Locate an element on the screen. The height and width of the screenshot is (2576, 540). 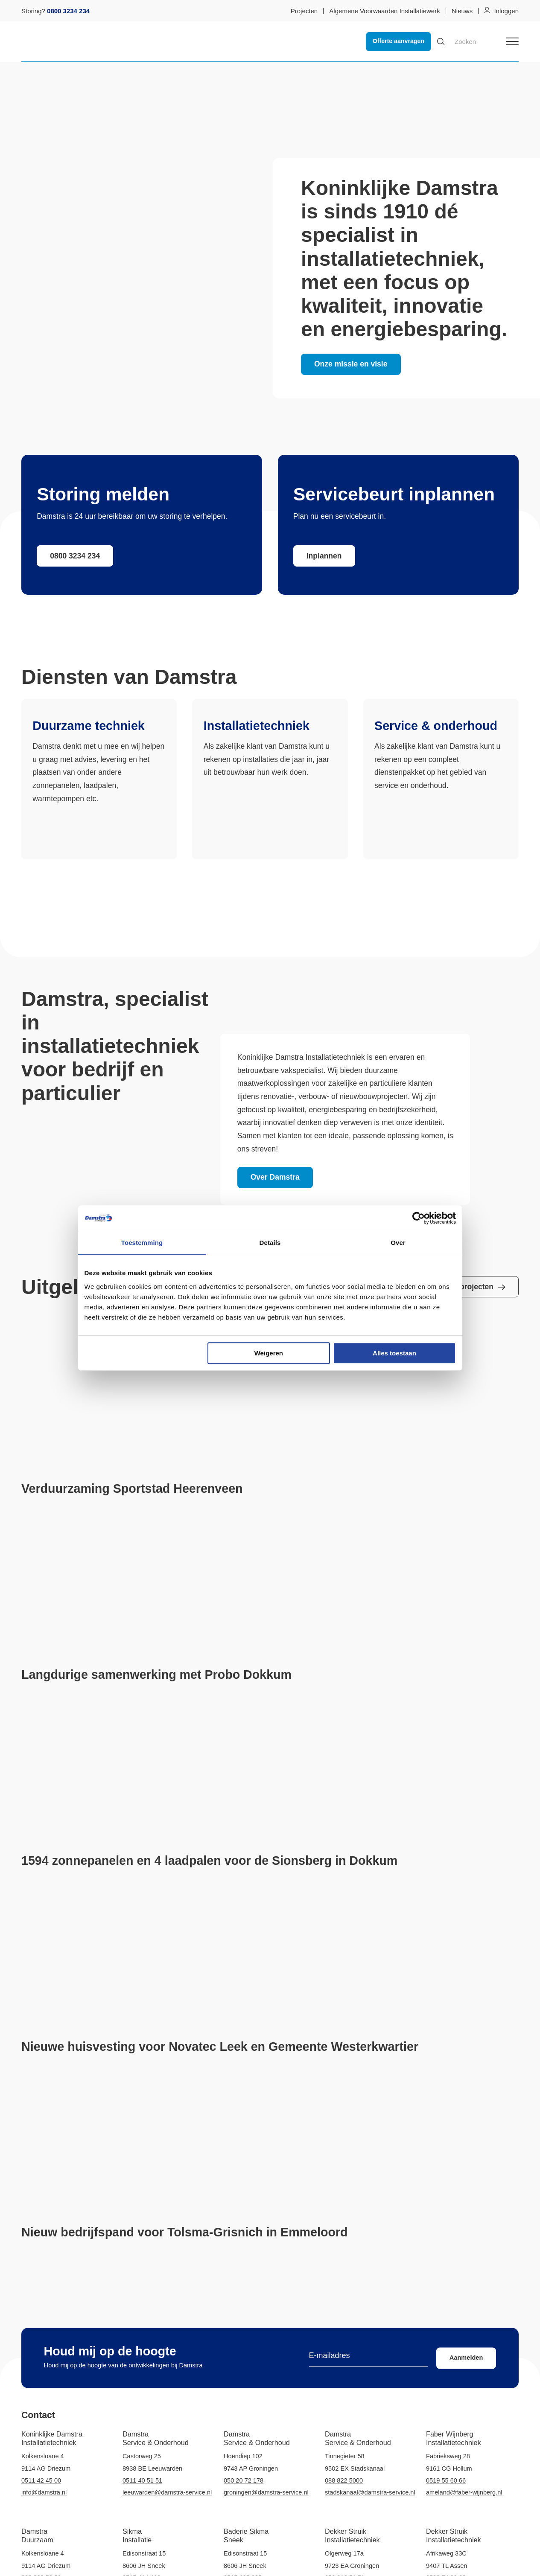
Algemene Voorwaarden Installatiewerk is located at coordinates (384, 11).